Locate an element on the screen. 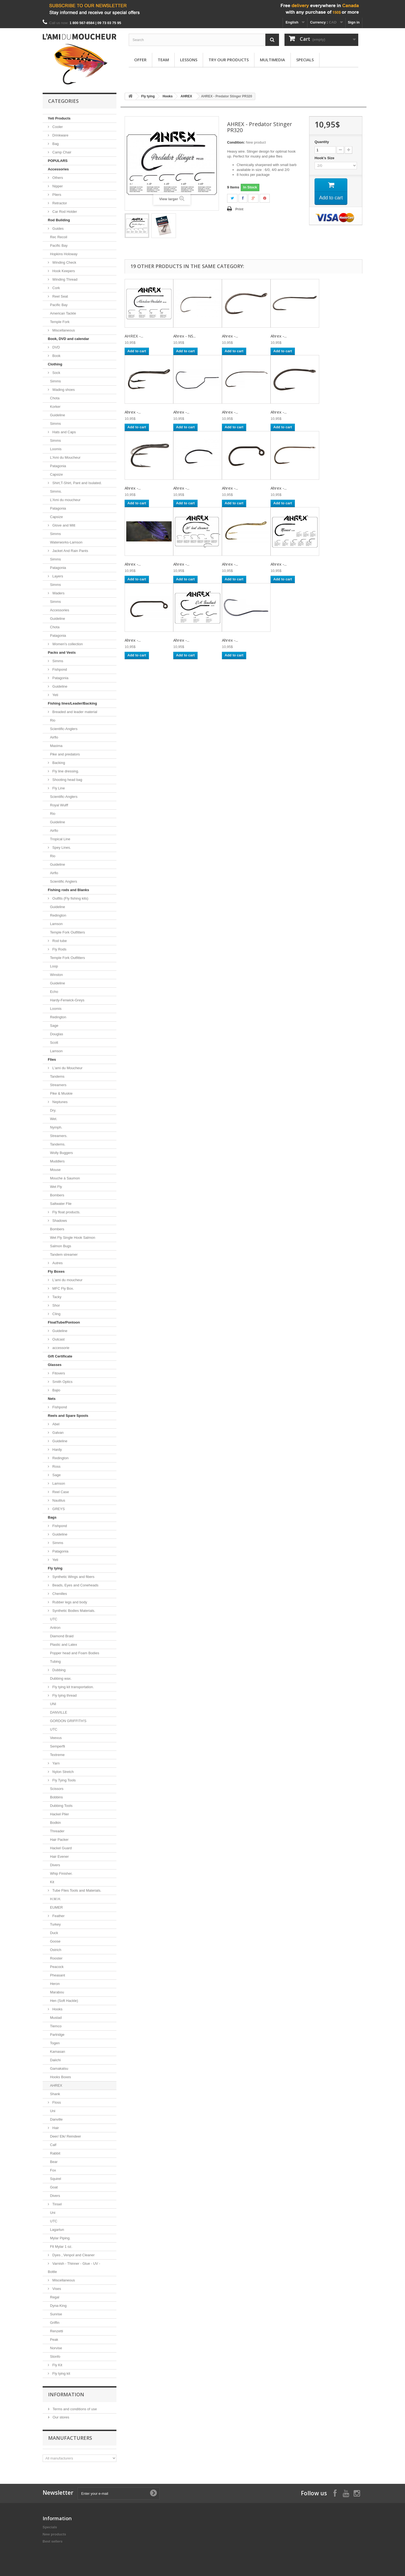 This screenshot has width=405, height=2576. Hen (Soft Hackle) is located at coordinates (64, 2001).